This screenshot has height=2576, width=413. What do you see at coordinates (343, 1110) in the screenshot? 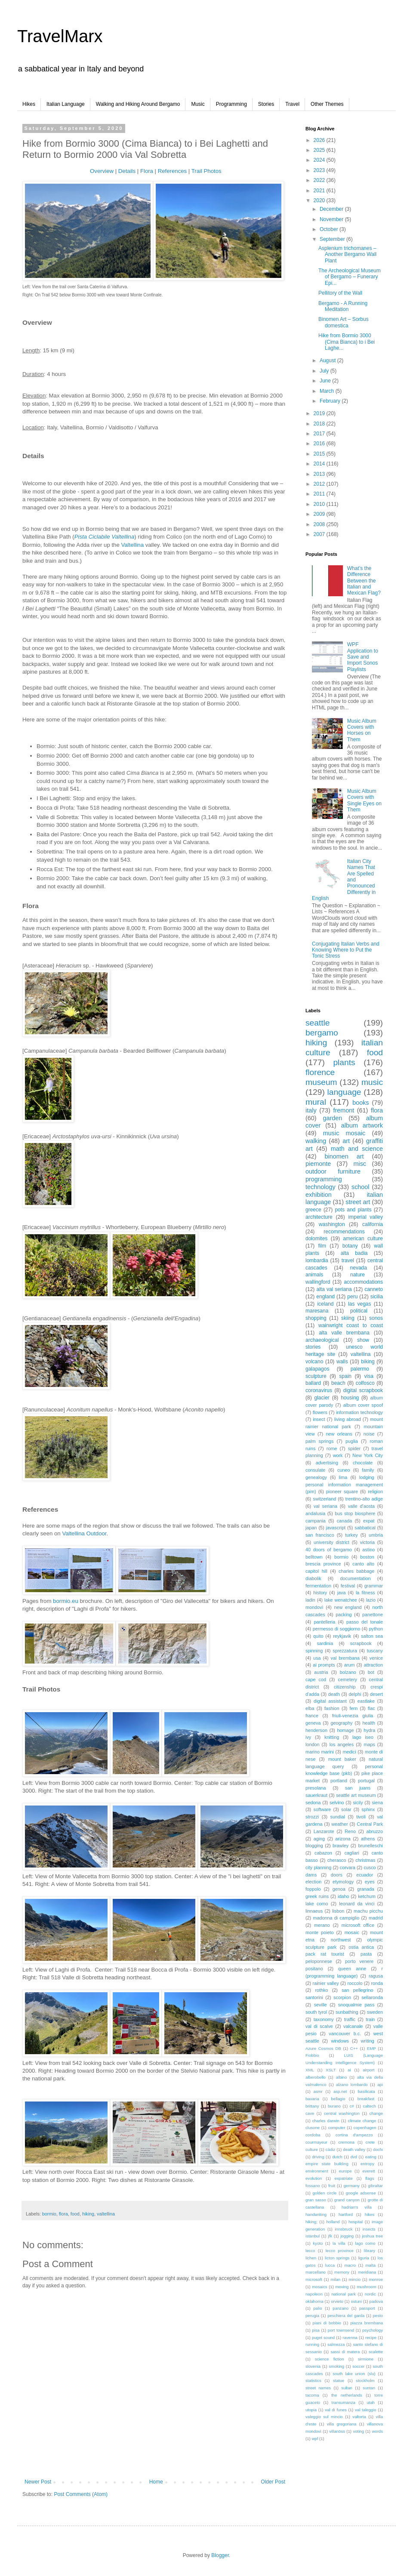
I see `fremont` at bounding box center [343, 1110].